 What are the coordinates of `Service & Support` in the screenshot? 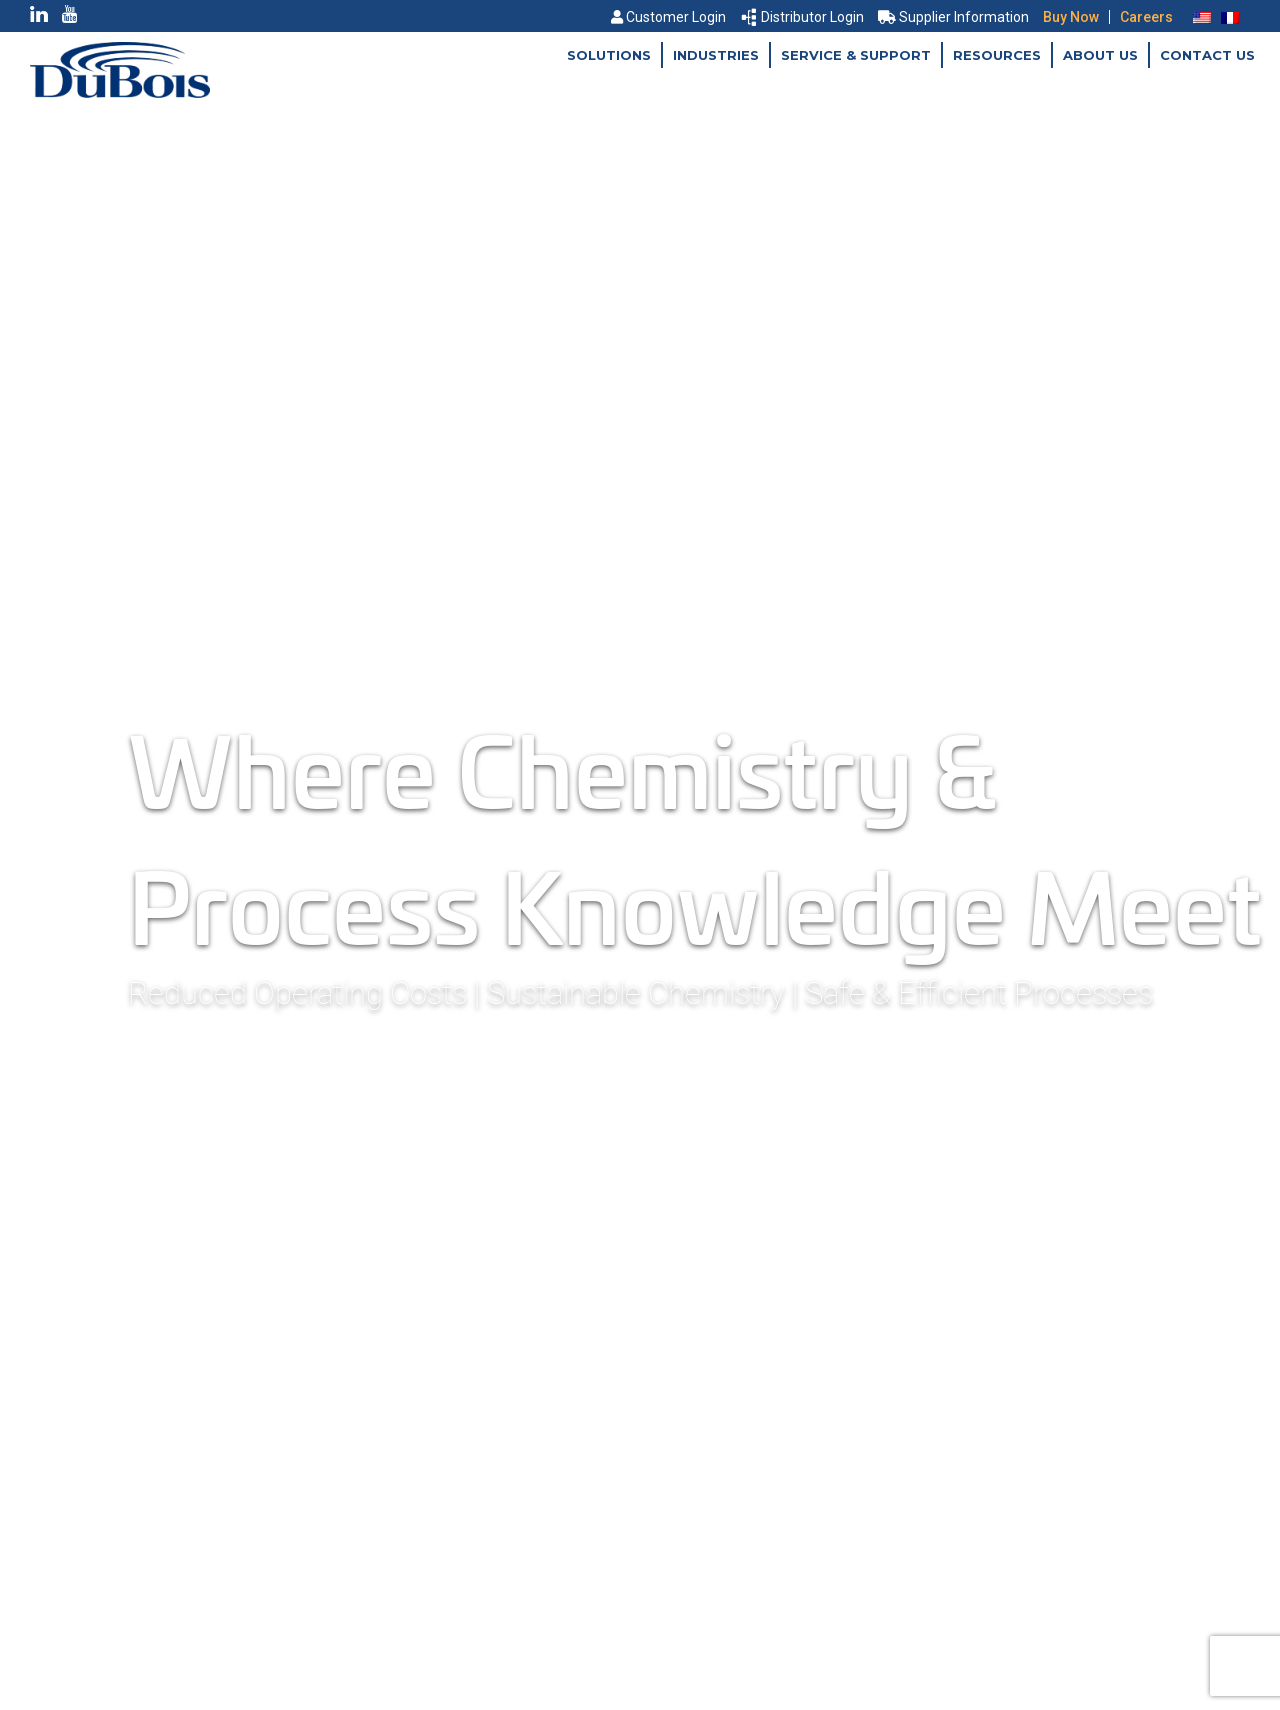 It's located at (856, 55).